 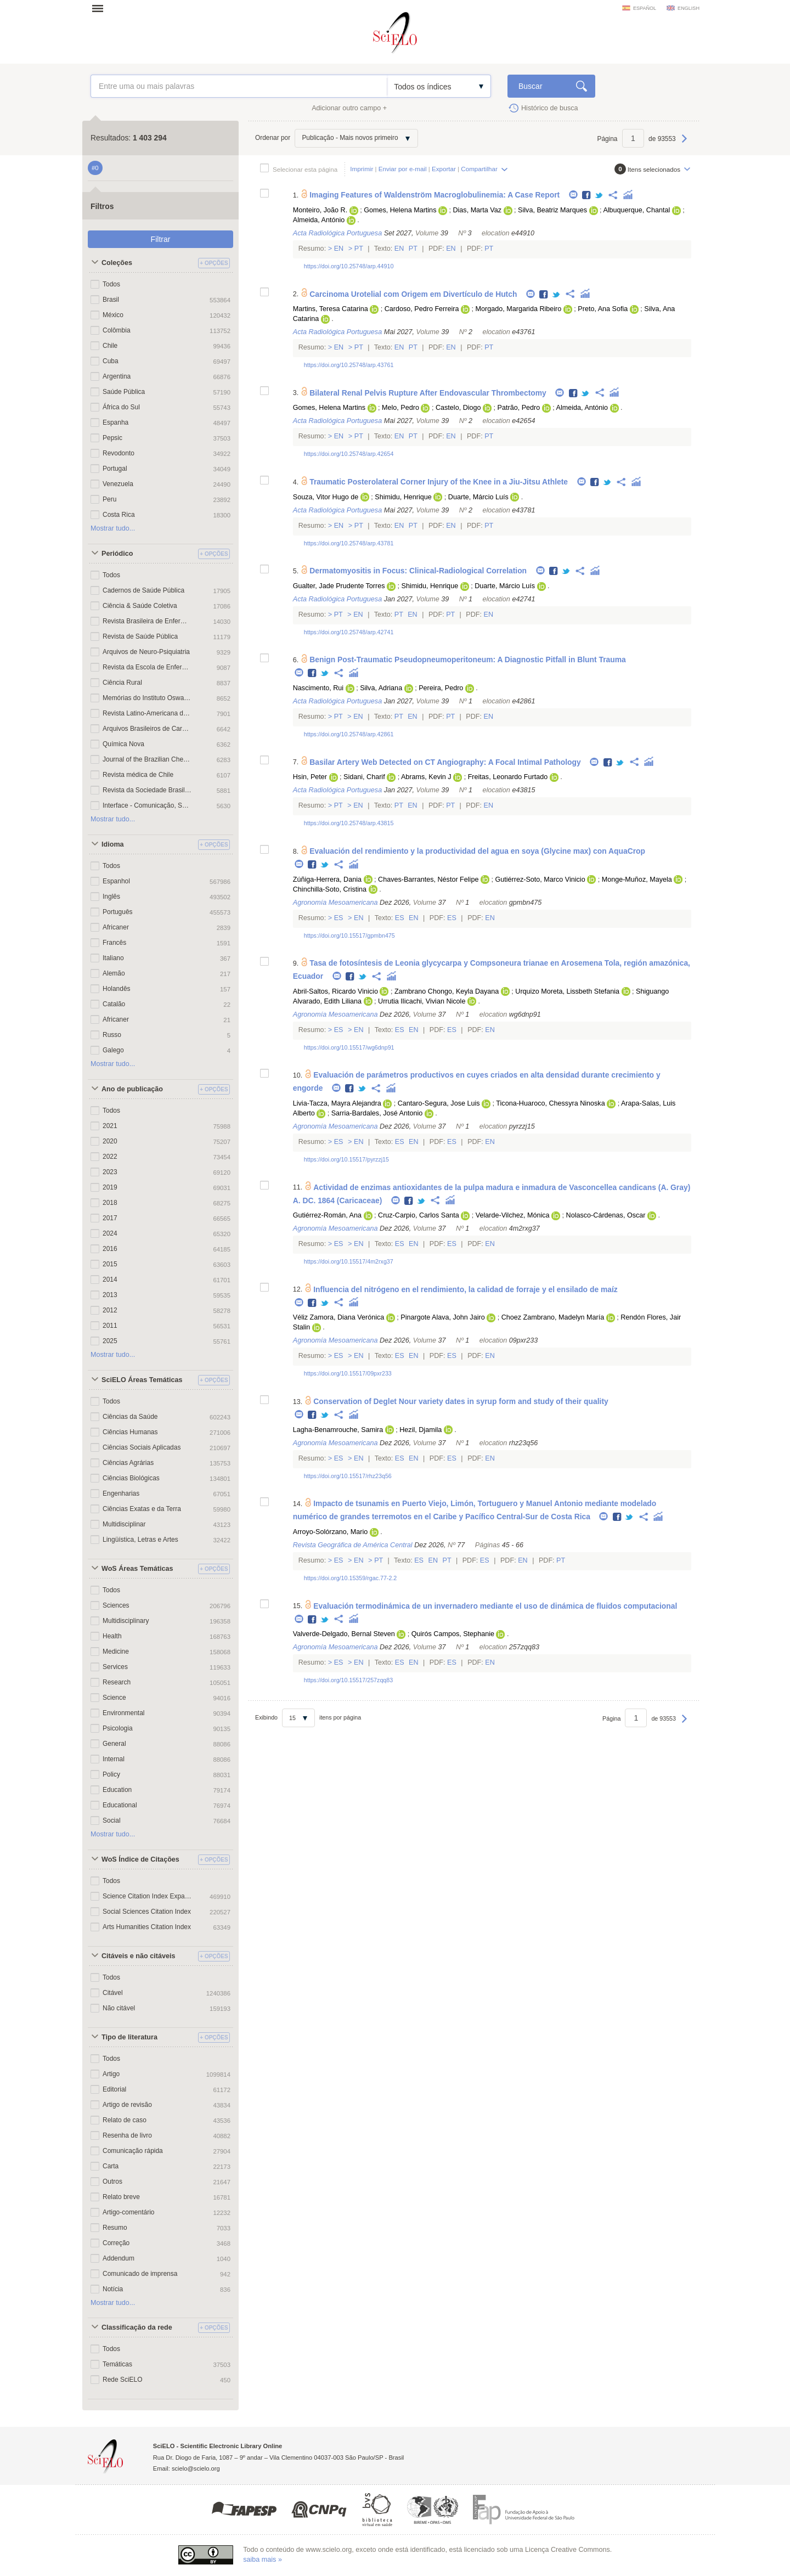 What do you see at coordinates (115, 2227) in the screenshot?
I see `Resumo` at bounding box center [115, 2227].